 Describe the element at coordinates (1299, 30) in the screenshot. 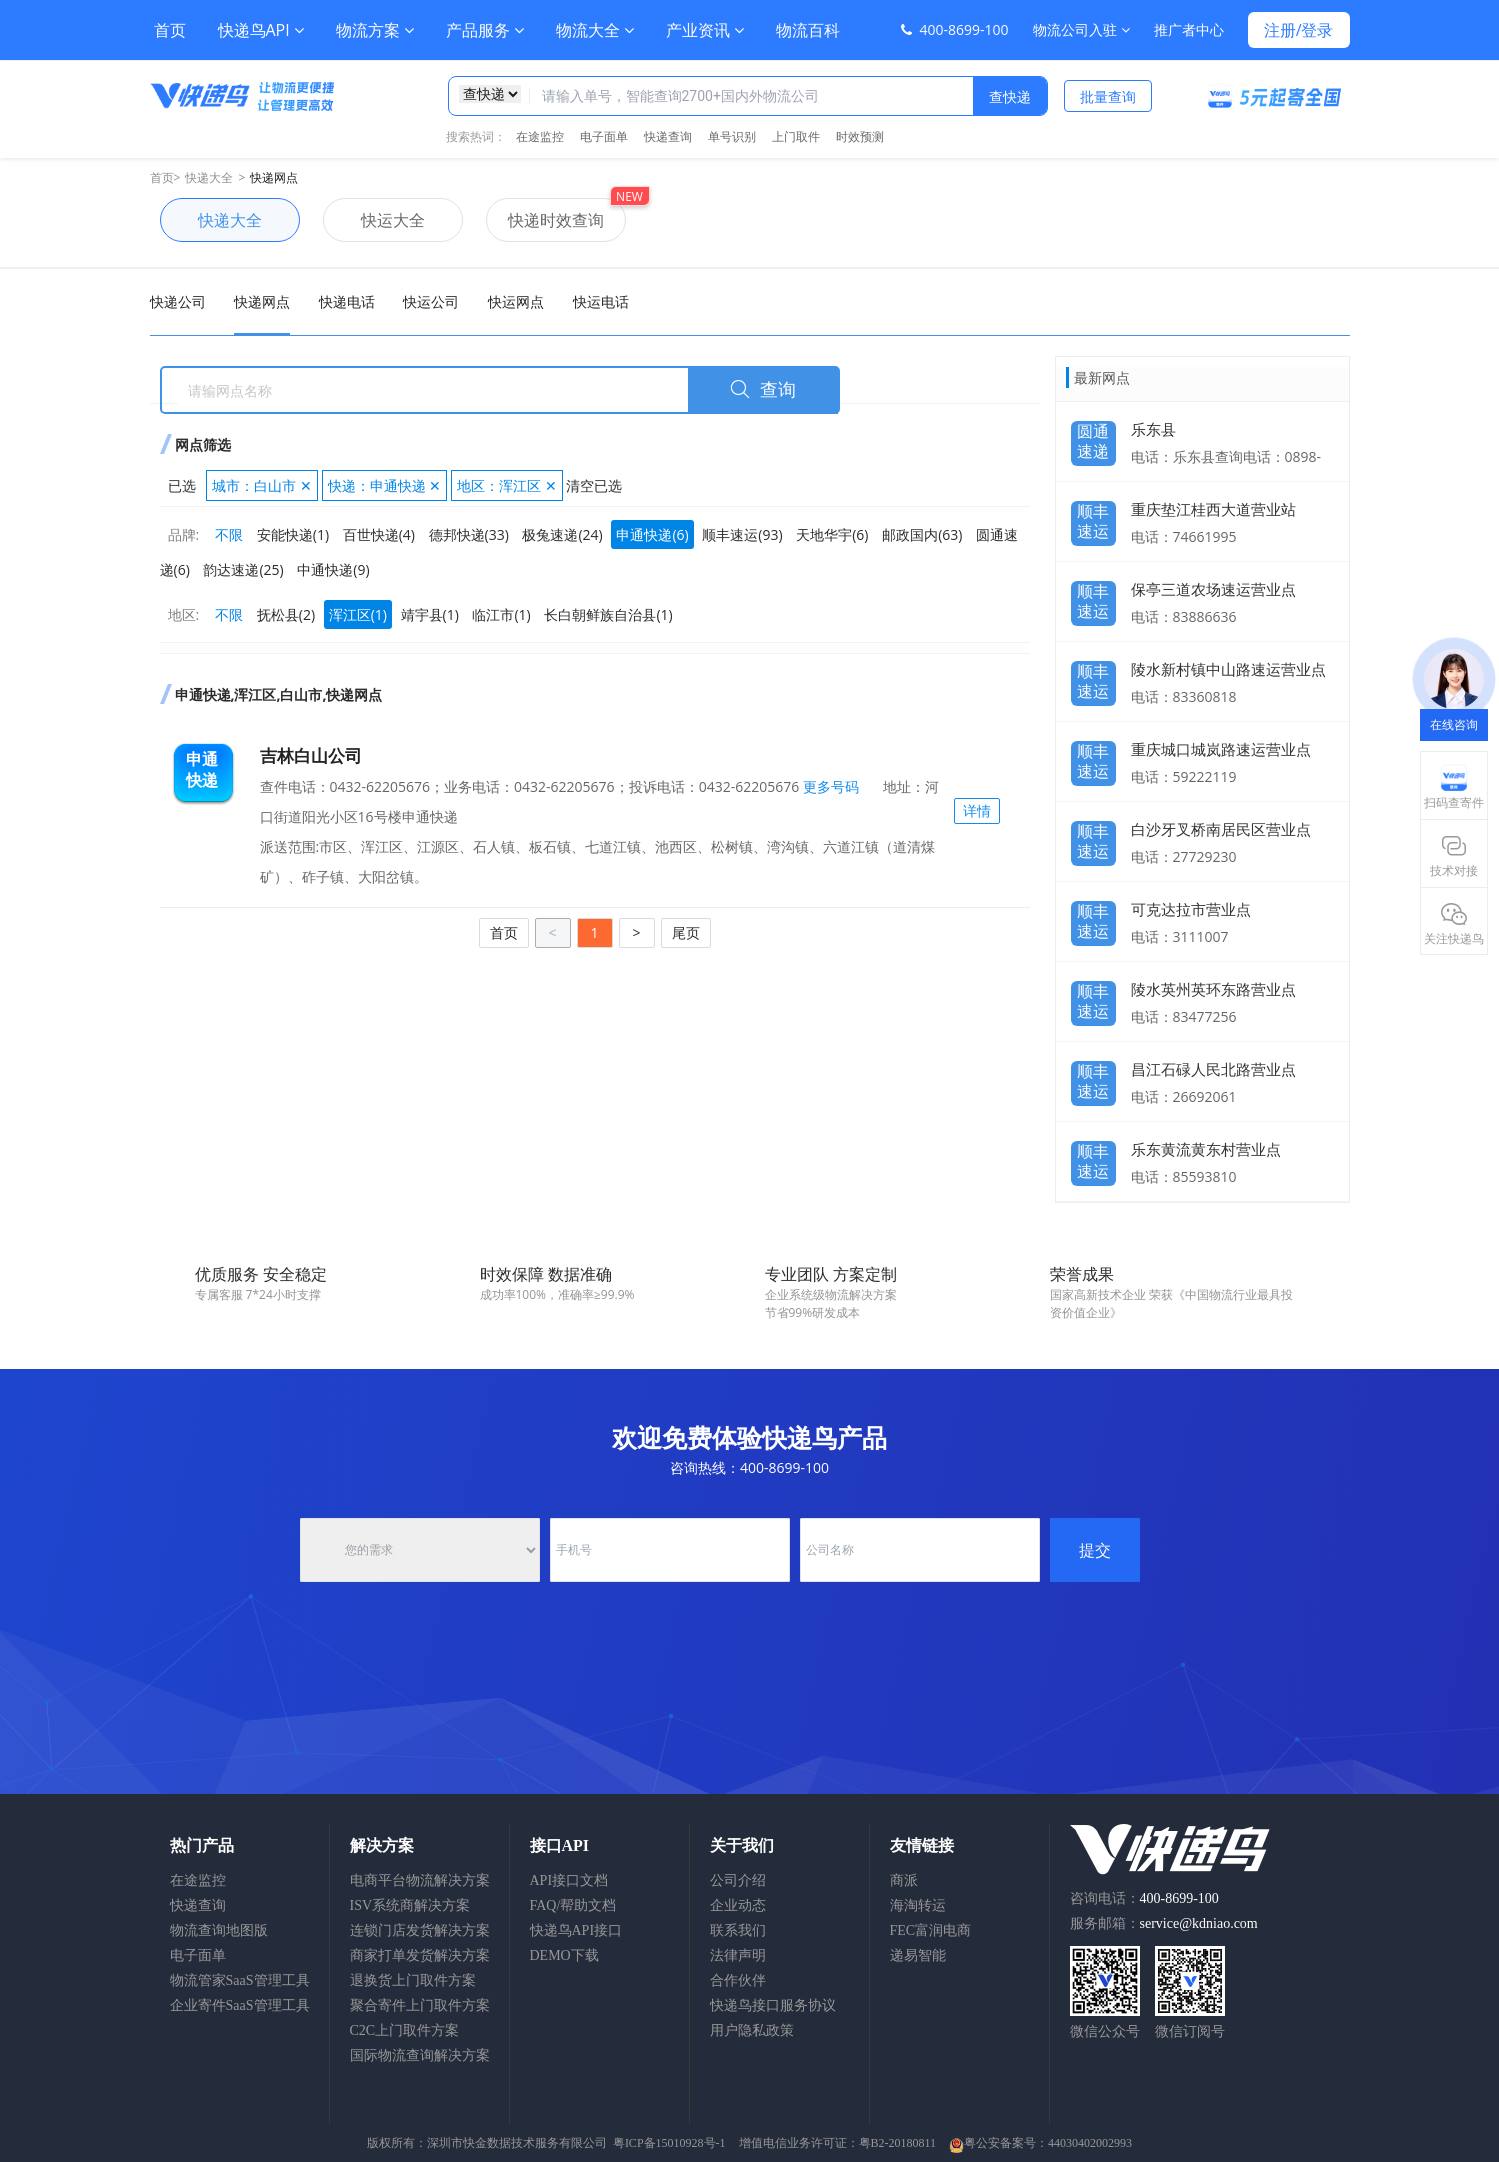

I see `注册/登录` at that location.